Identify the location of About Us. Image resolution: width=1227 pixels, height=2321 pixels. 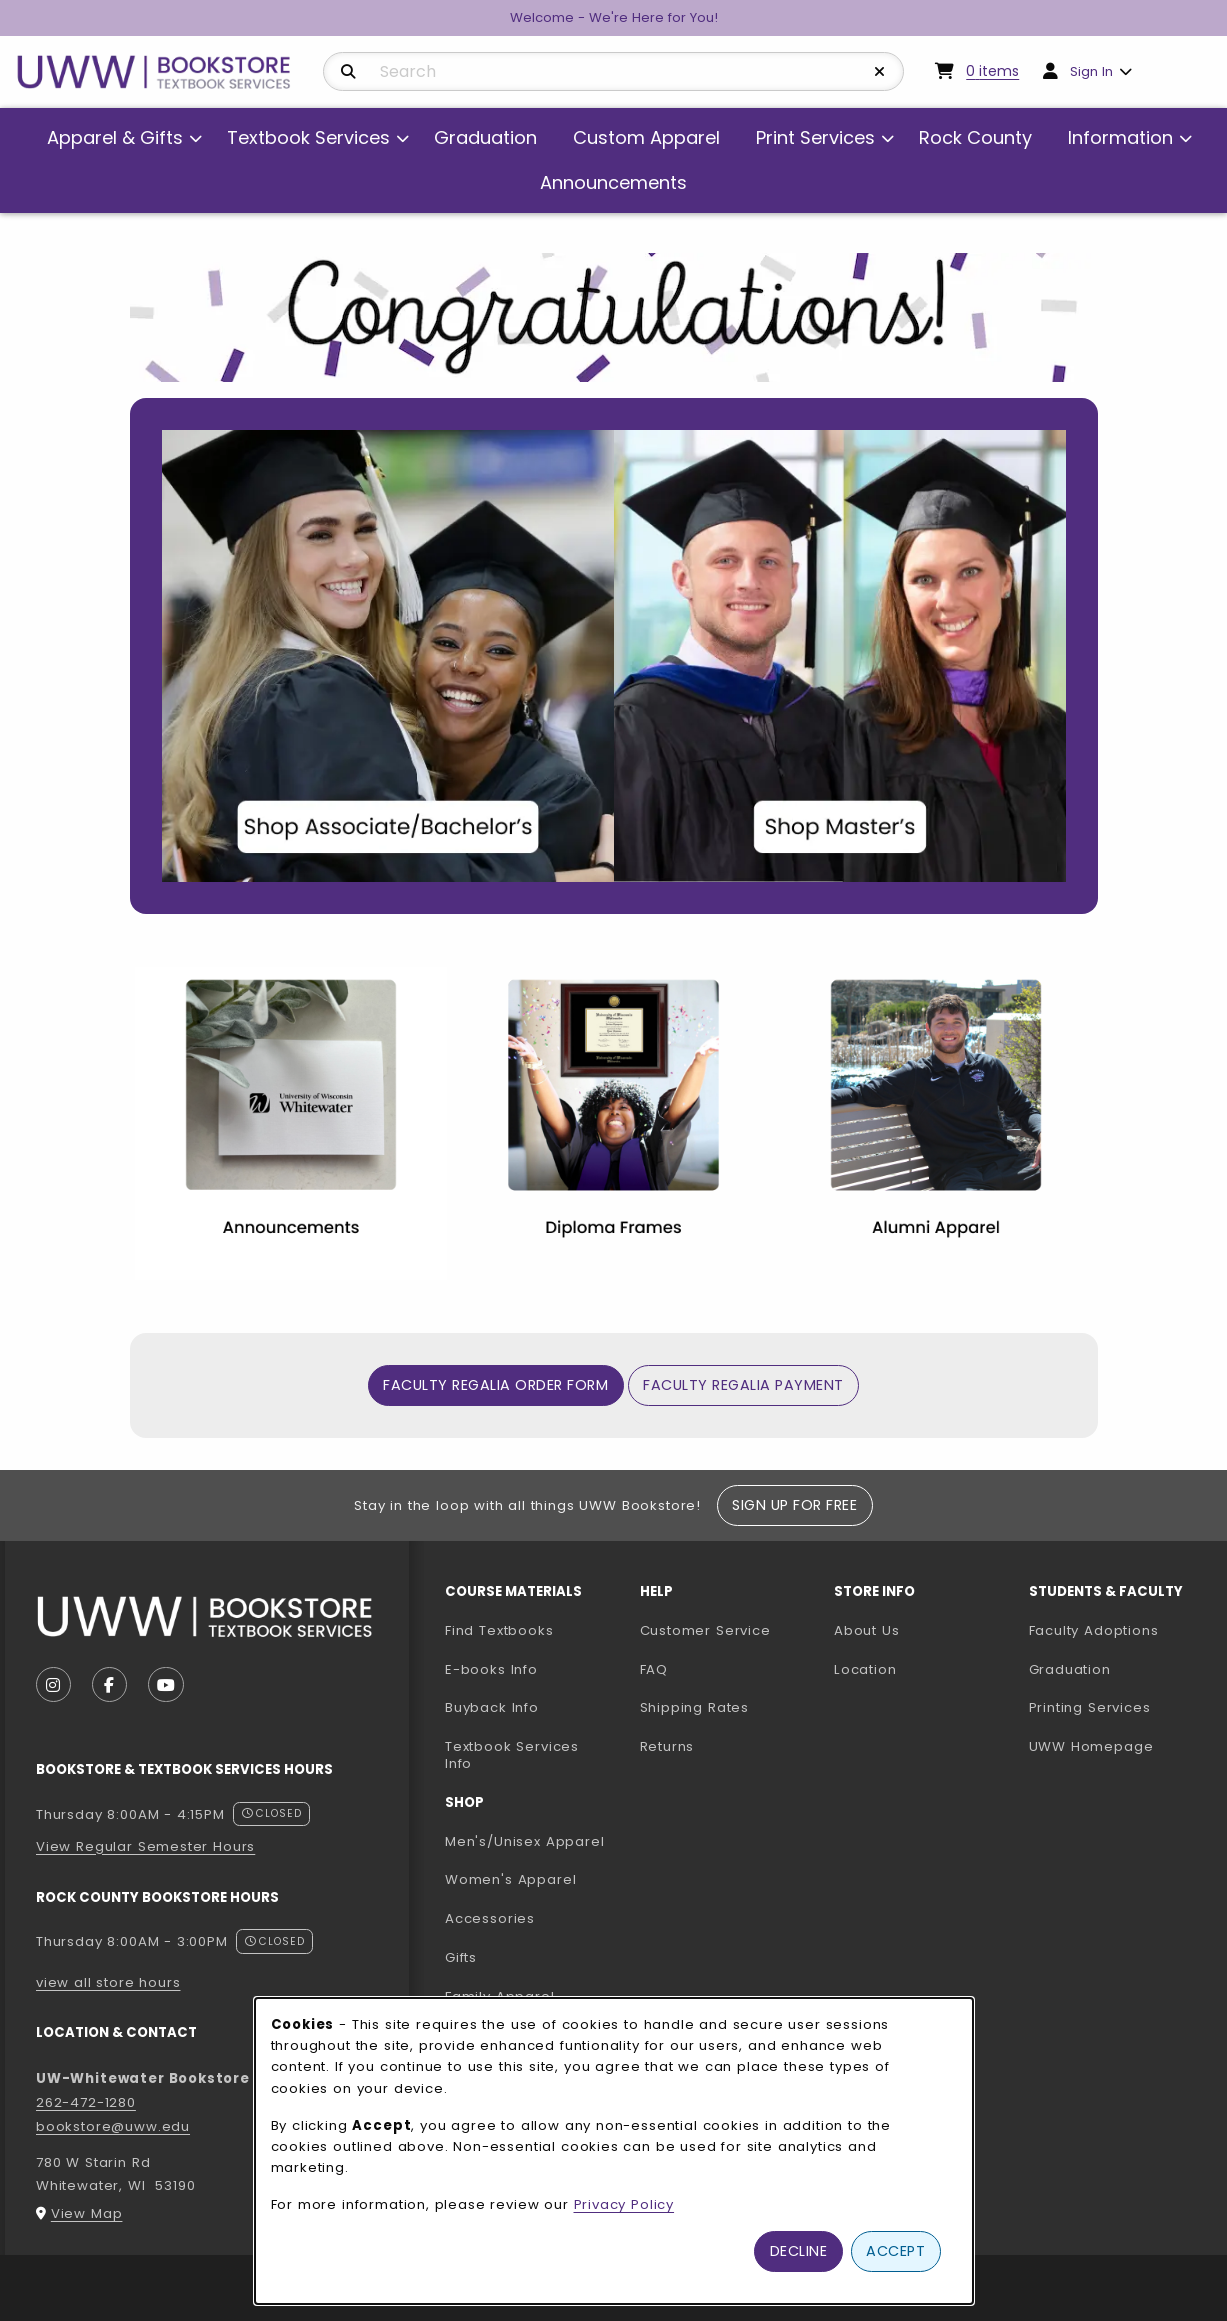
(867, 1630).